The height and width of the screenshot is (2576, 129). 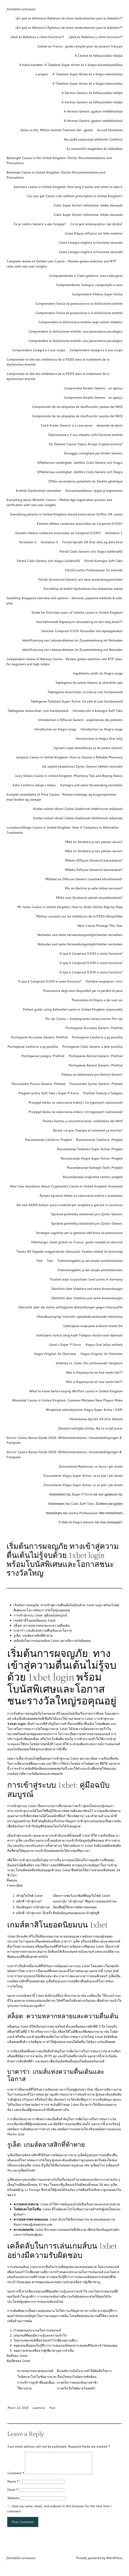 What do you see at coordinates (38, 1083) in the screenshot?
I see `Porozumění Prozac Generic: Přehled` at bounding box center [38, 1083].